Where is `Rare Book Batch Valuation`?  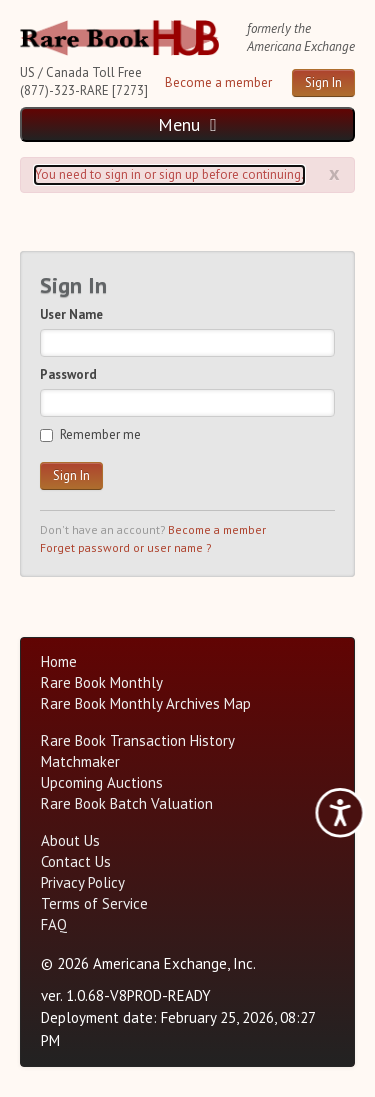 Rare Book Batch Valuation is located at coordinates (127, 803).